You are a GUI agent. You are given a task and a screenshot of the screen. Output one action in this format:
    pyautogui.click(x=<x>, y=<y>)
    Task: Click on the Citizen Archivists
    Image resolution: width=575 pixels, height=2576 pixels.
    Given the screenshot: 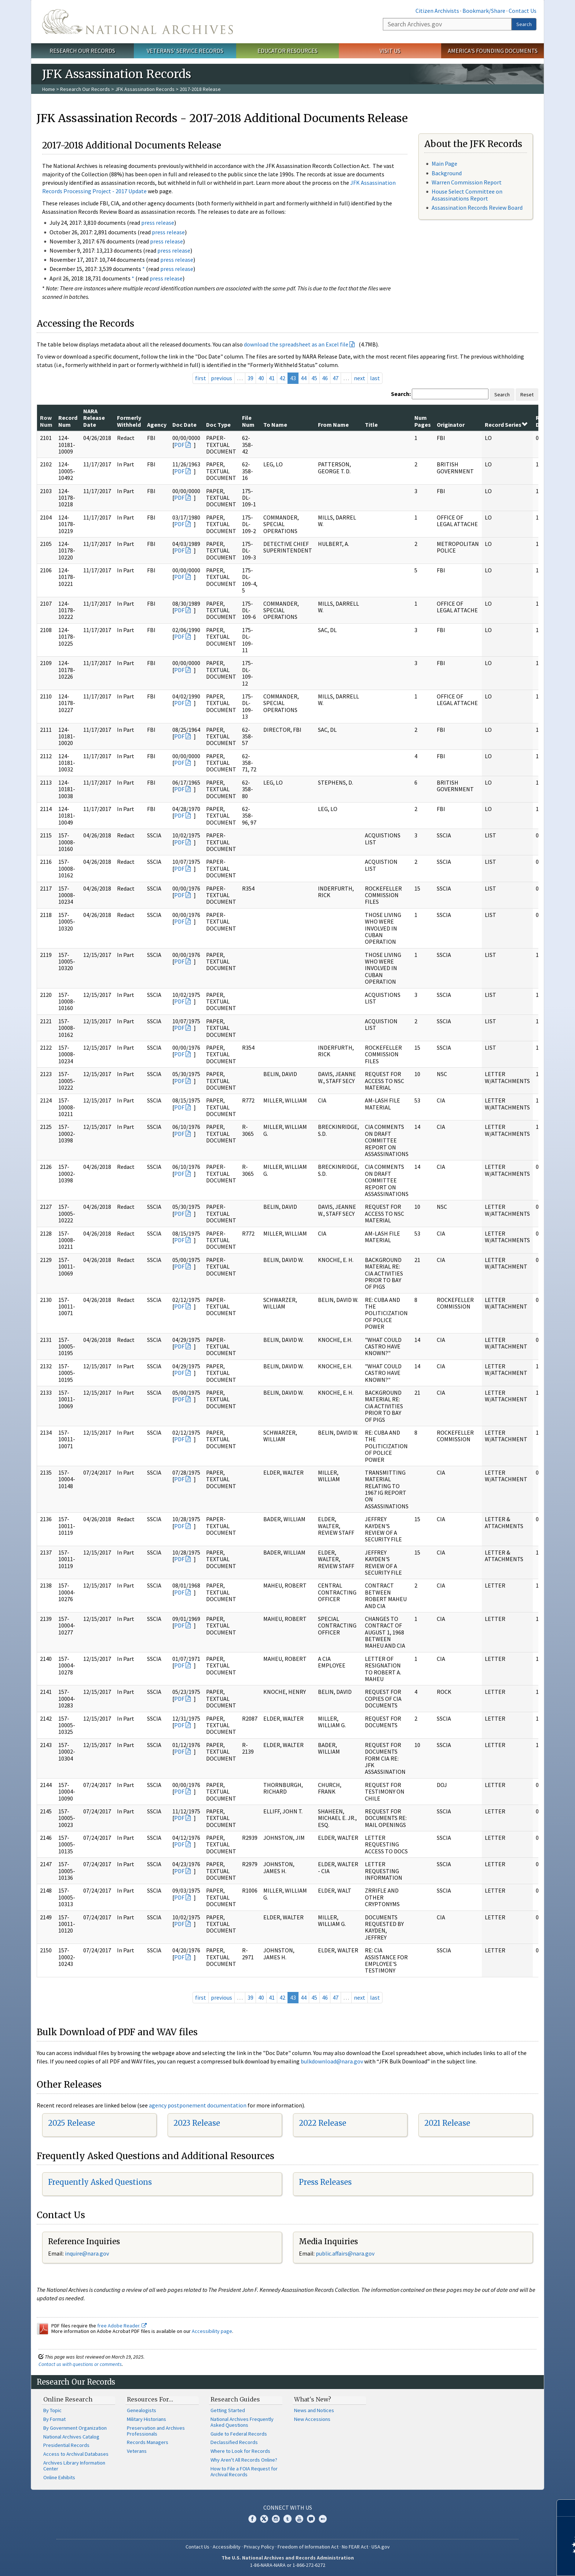 What is the action you would take?
    pyautogui.click(x=437, y=10)
    